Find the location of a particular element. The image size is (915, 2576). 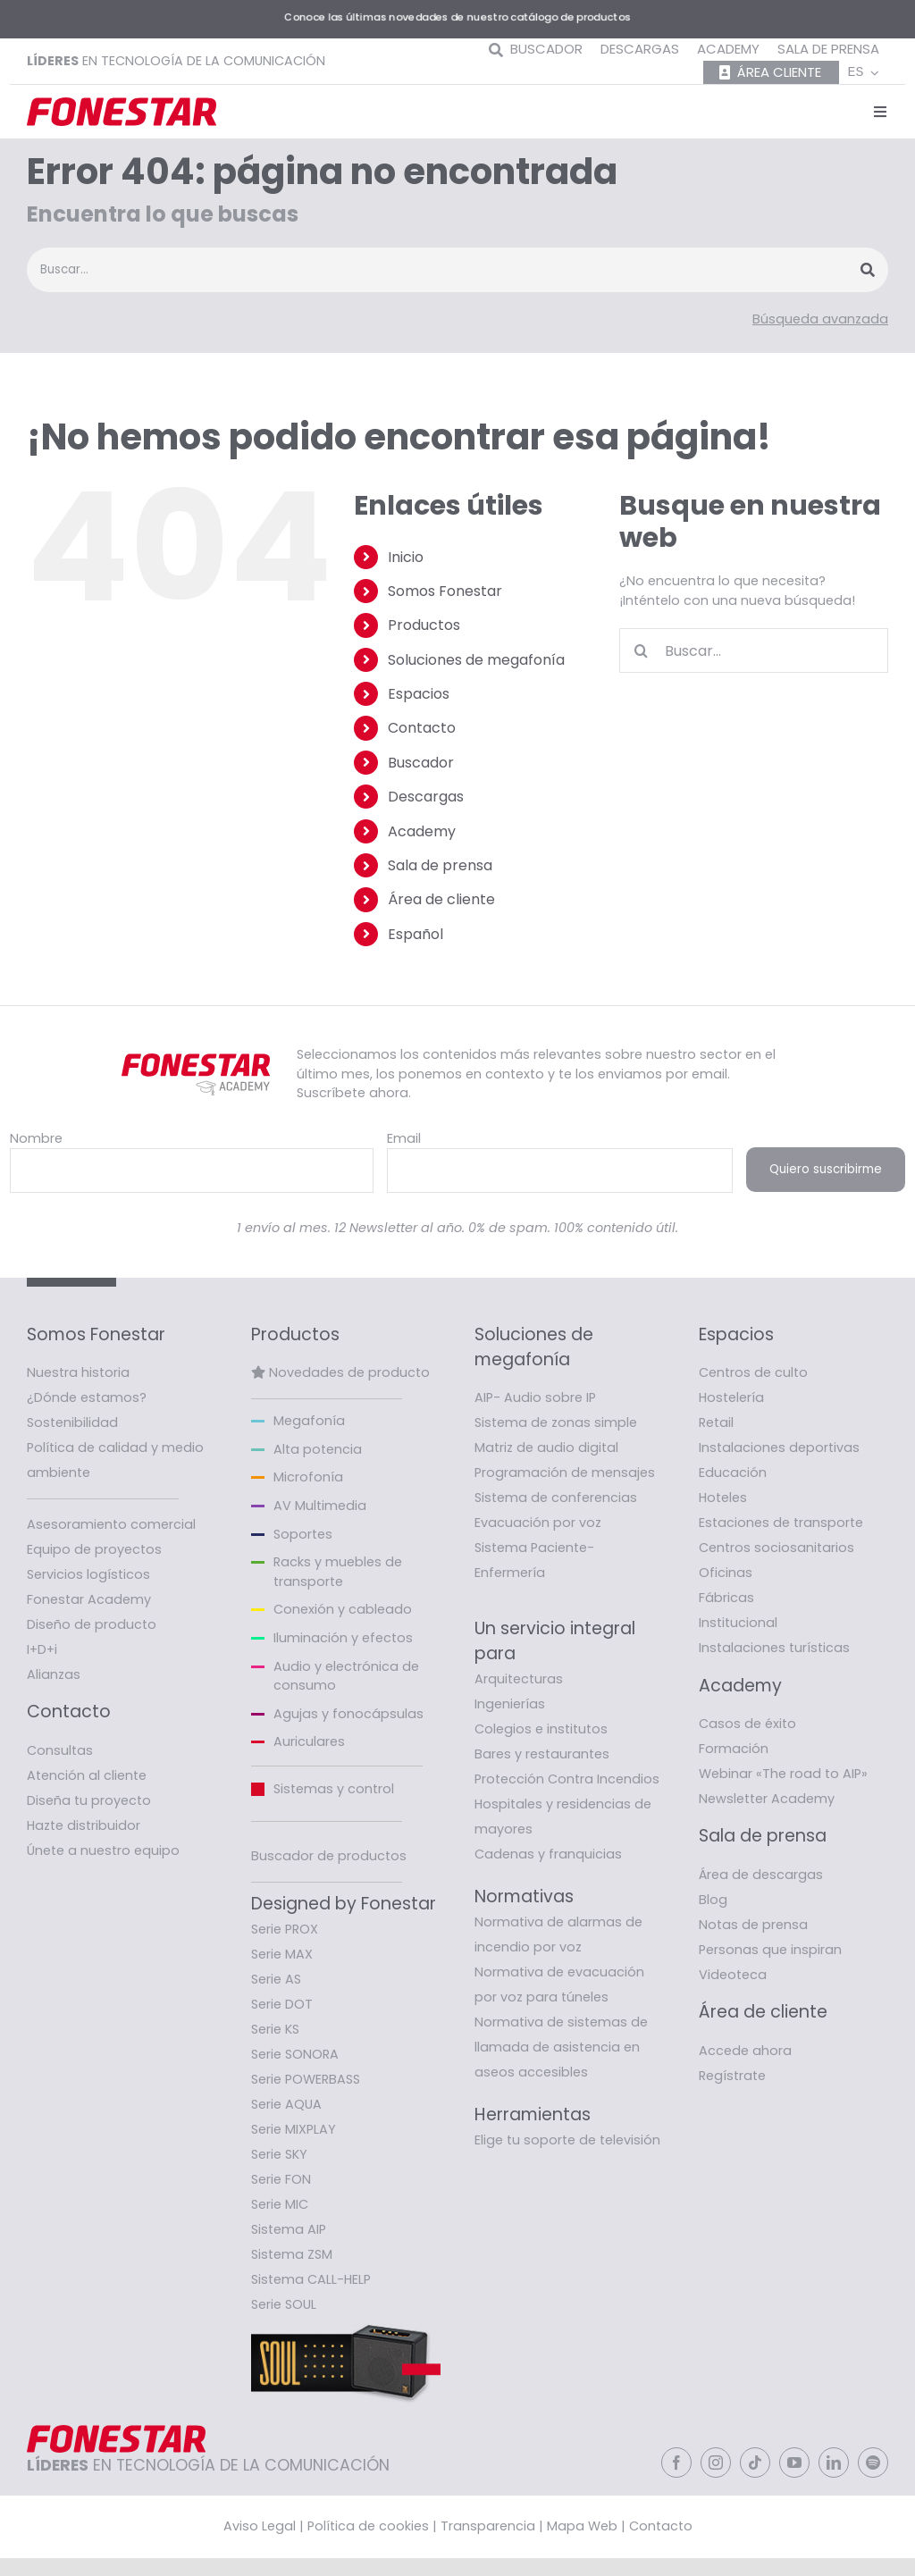

Normativa de sistemas de llamada de asistencia en aseos accesibles is located at coordinates (561, 2047).